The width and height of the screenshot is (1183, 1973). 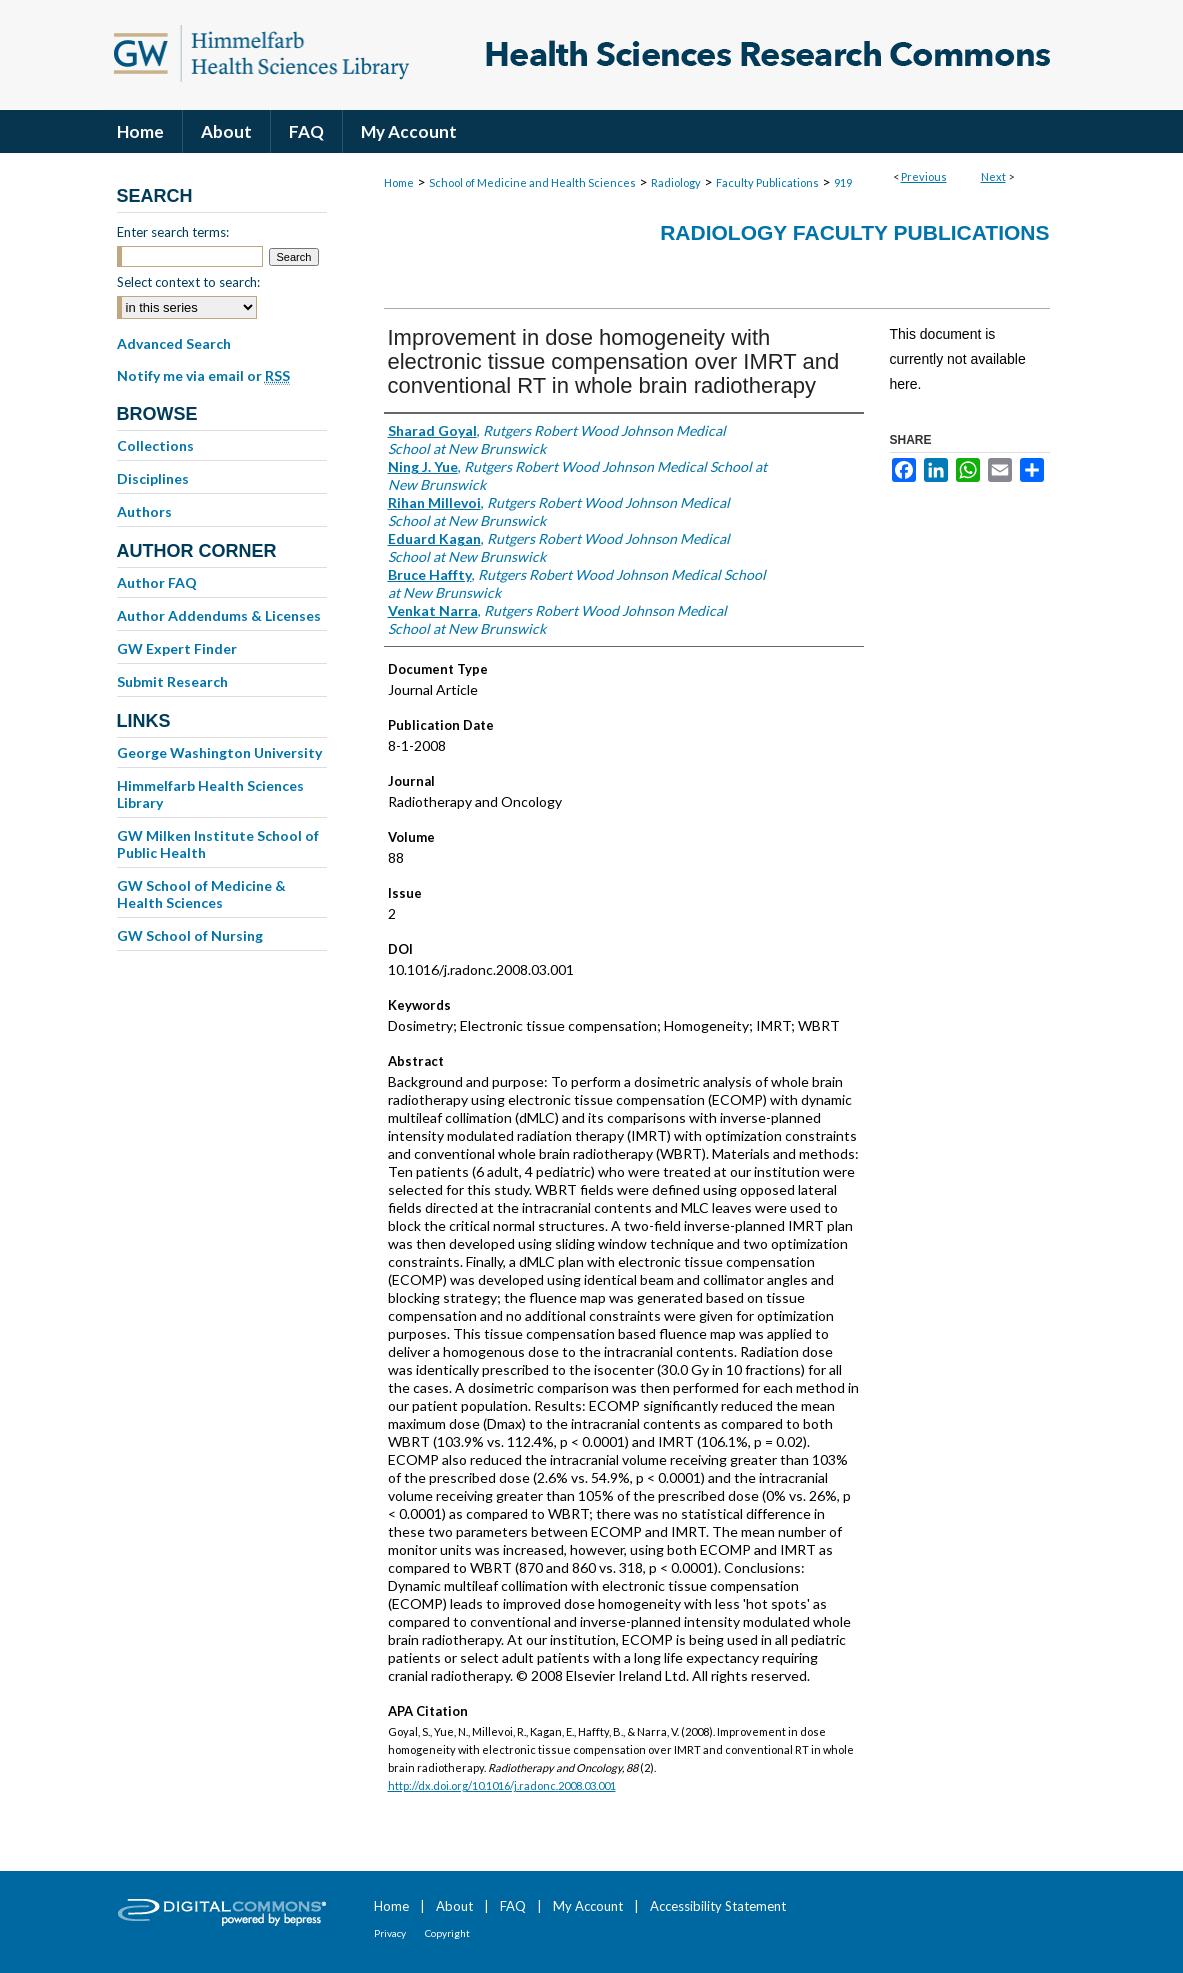 What do you see at coordinates (513, 1906) in the screenshot?
I see `FAQ` at bounding box center [513, 1906].